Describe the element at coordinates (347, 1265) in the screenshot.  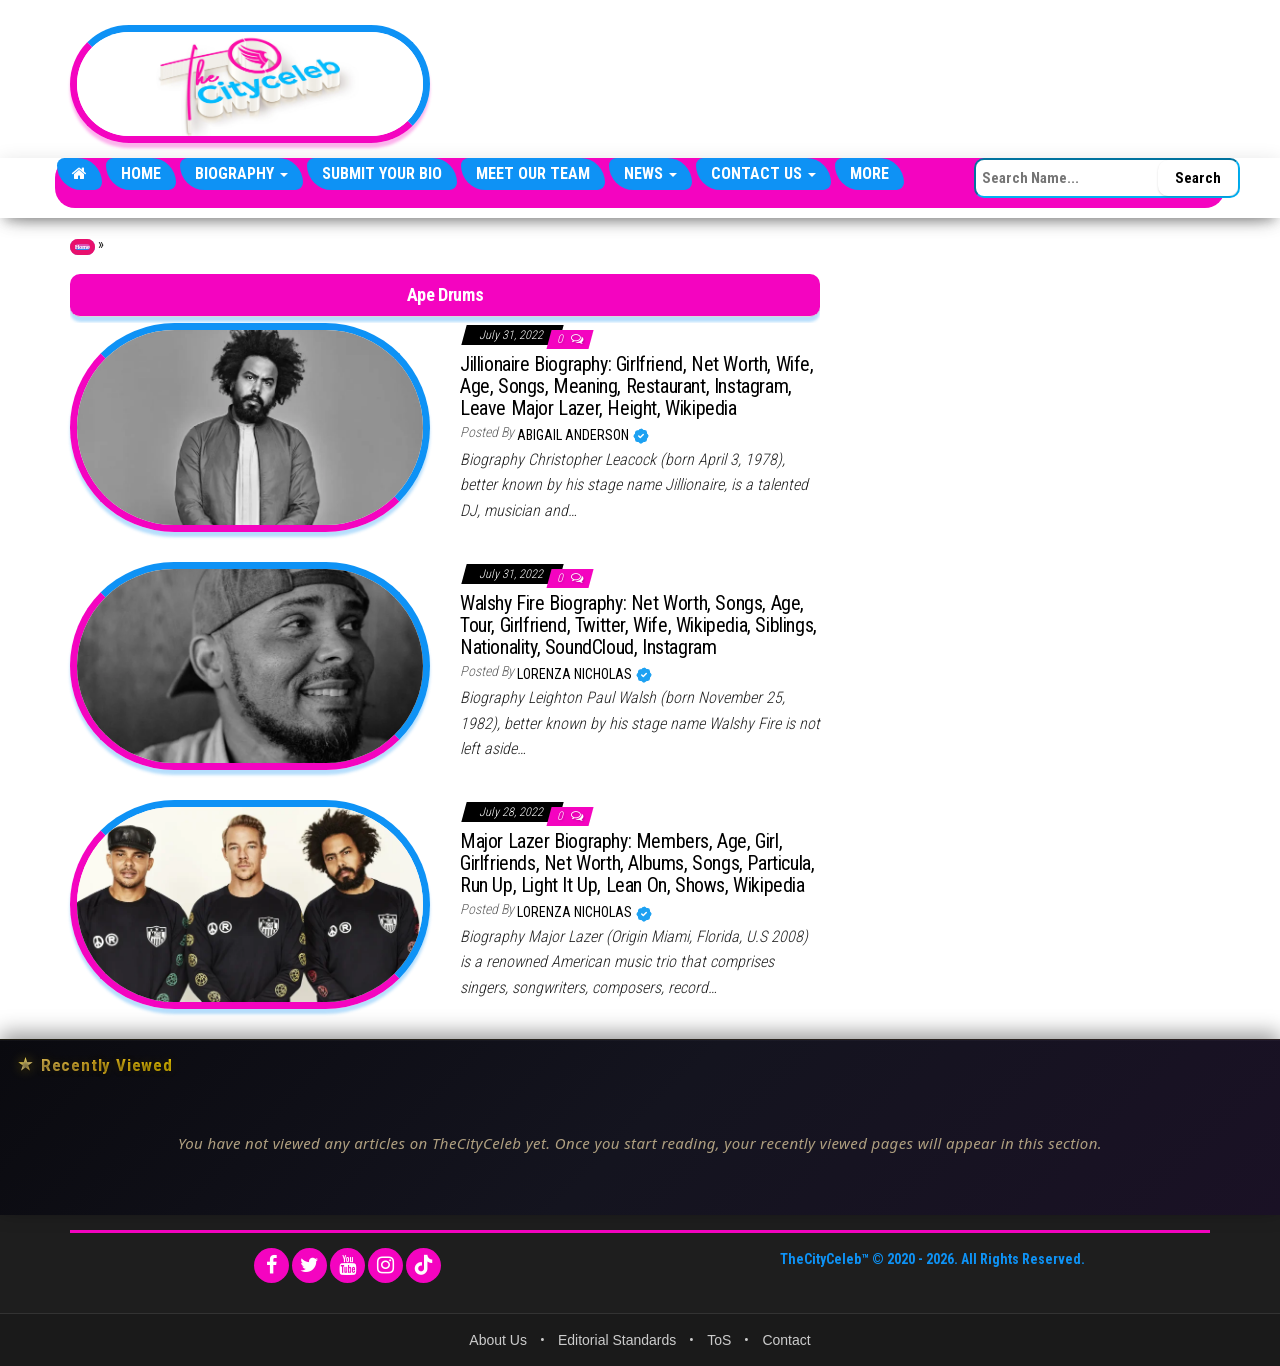
I see `[YouTube]` at that location.